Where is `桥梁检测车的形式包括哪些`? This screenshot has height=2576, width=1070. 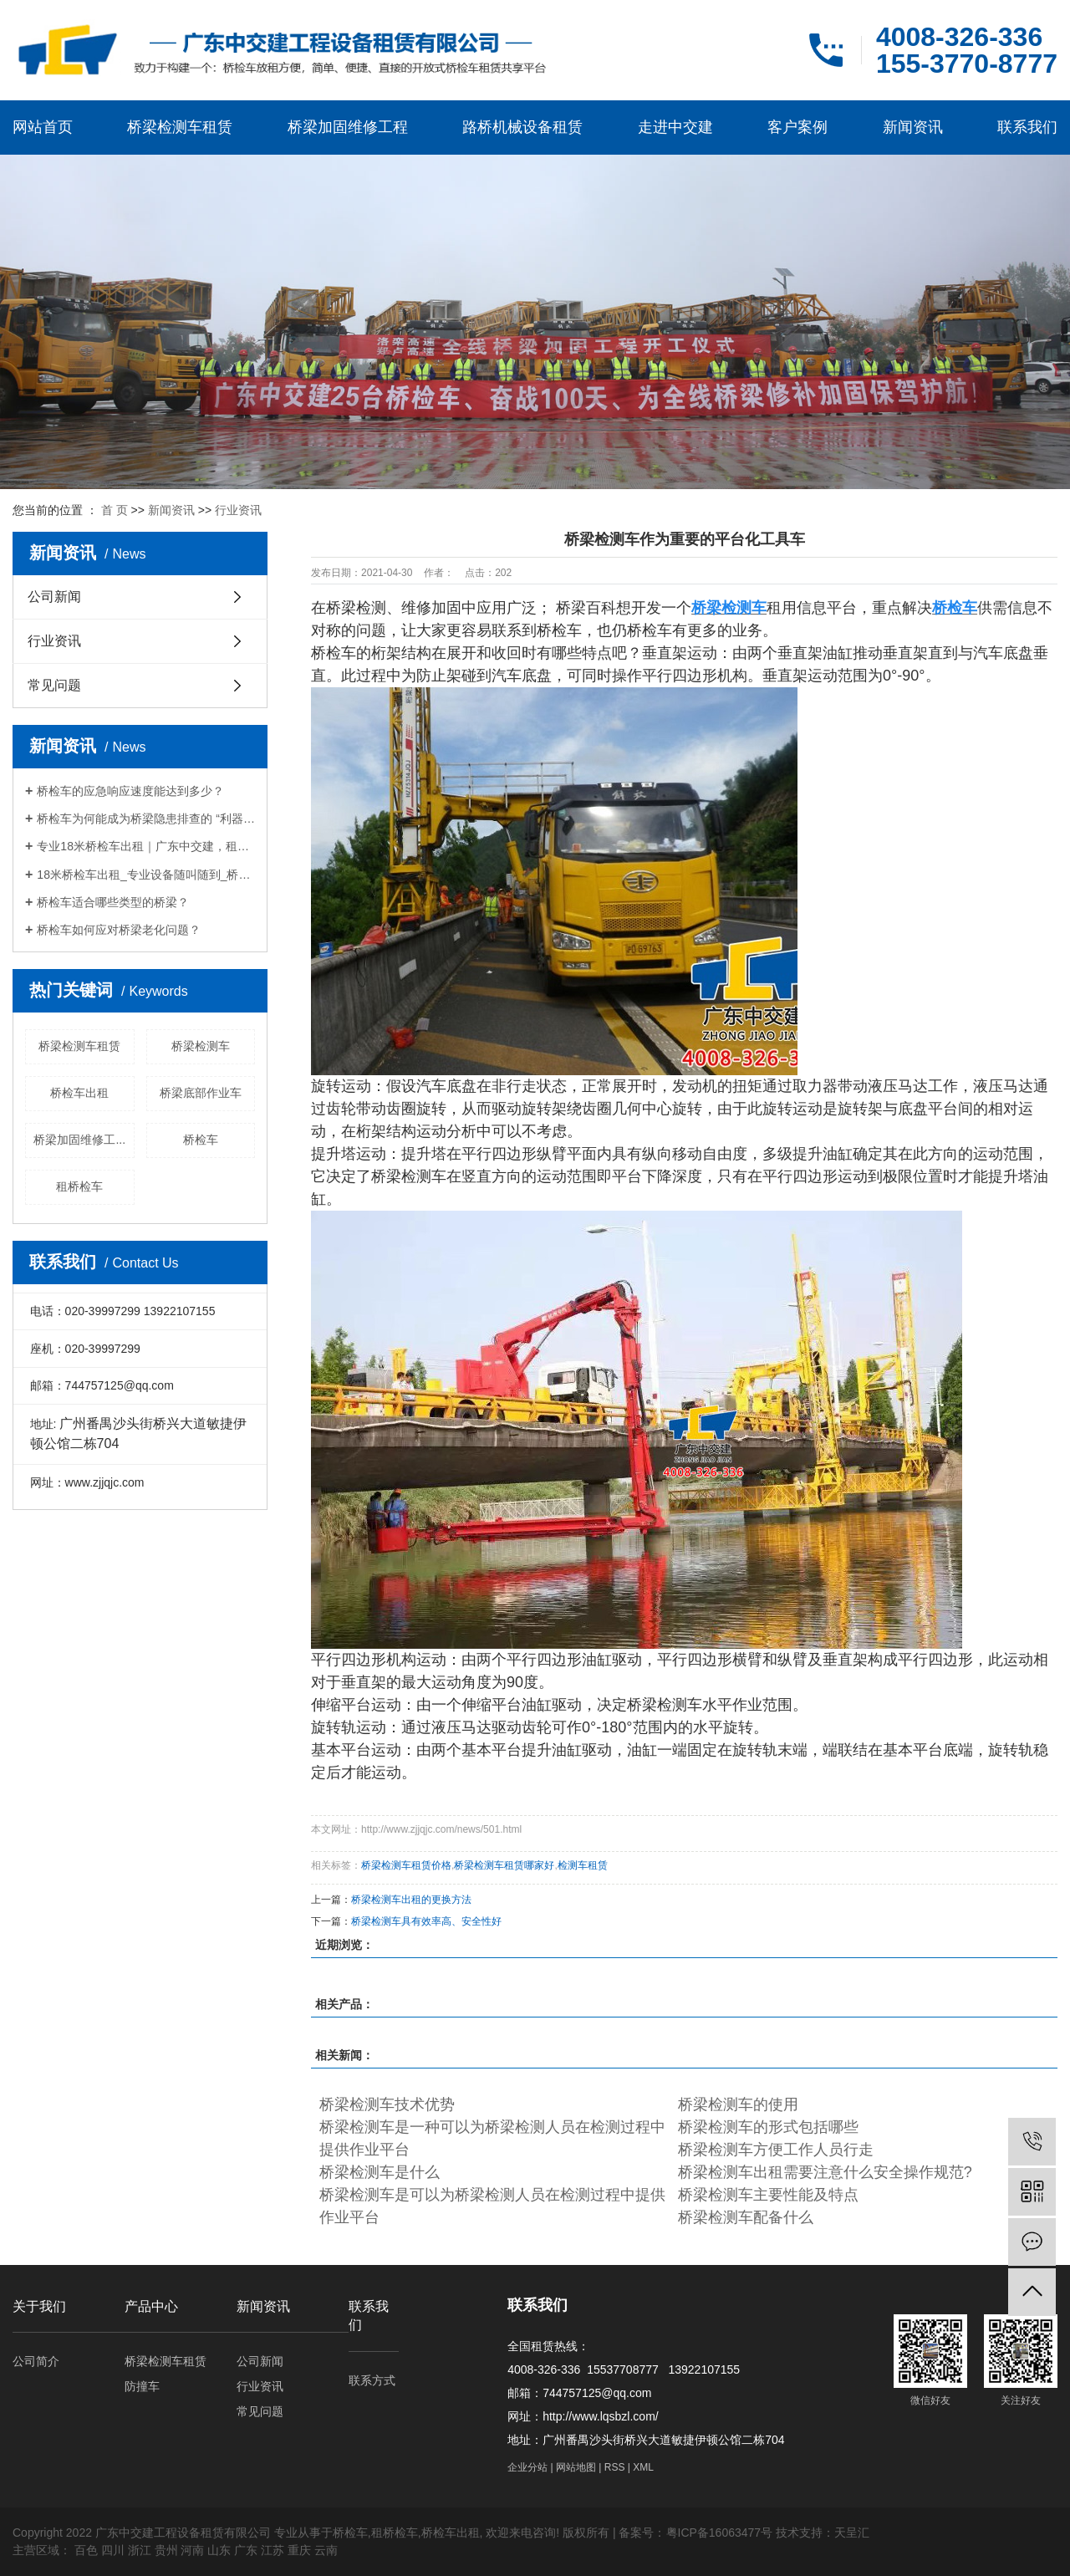
桥梁检测车的形式包括哪些 is located at coordinates (768, 2127).